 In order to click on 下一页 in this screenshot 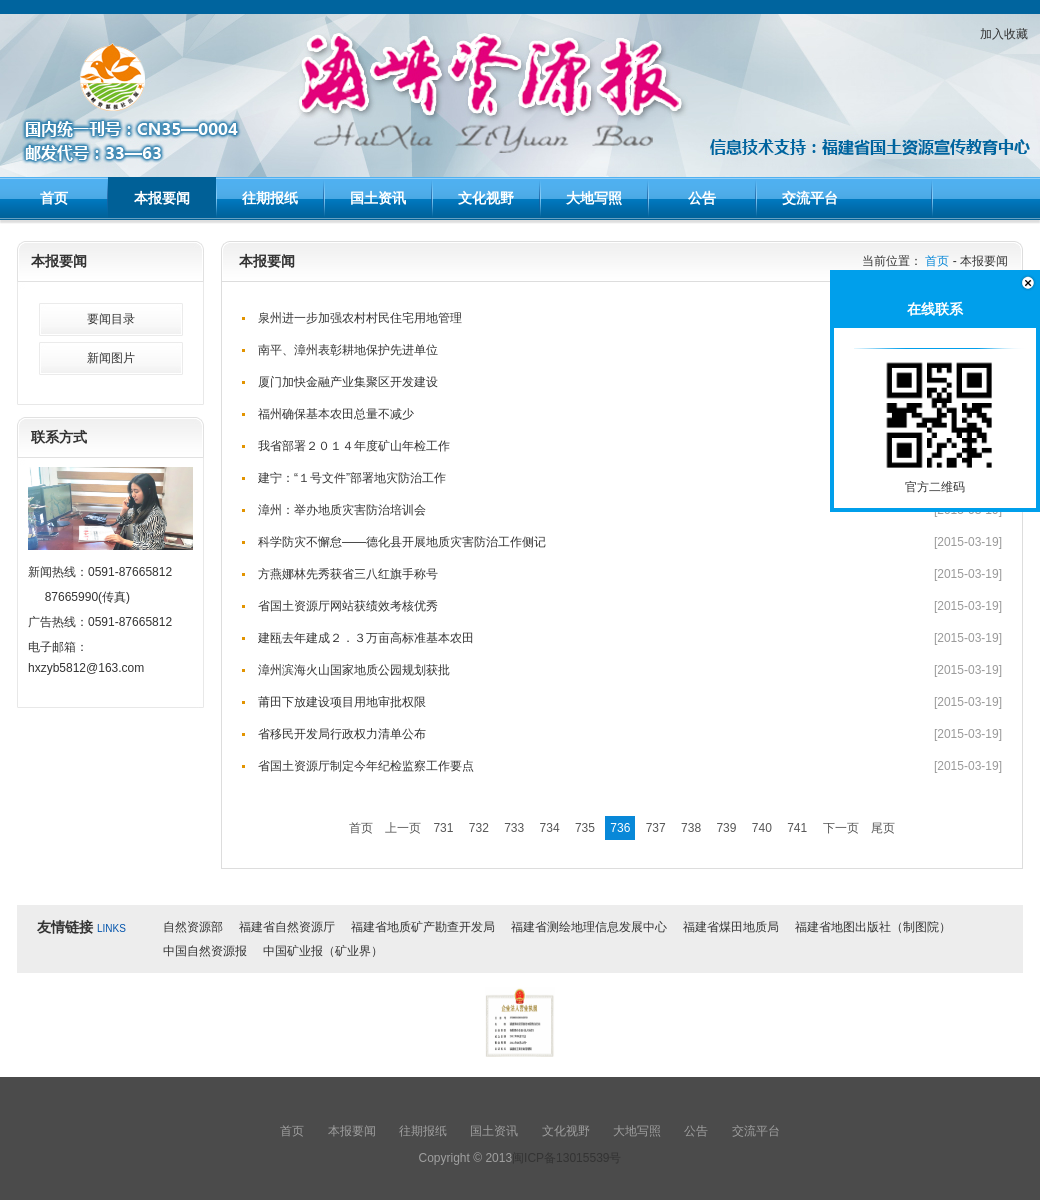, I will do `click(841, 828)`.